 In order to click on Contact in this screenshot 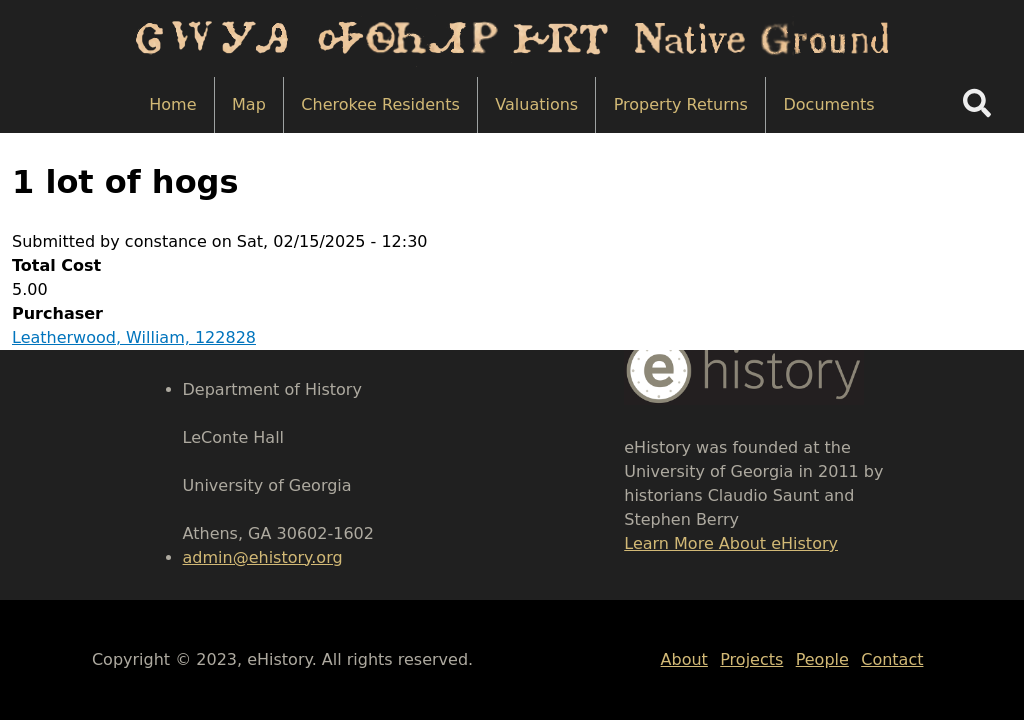, I will do `click(892, 659)`.